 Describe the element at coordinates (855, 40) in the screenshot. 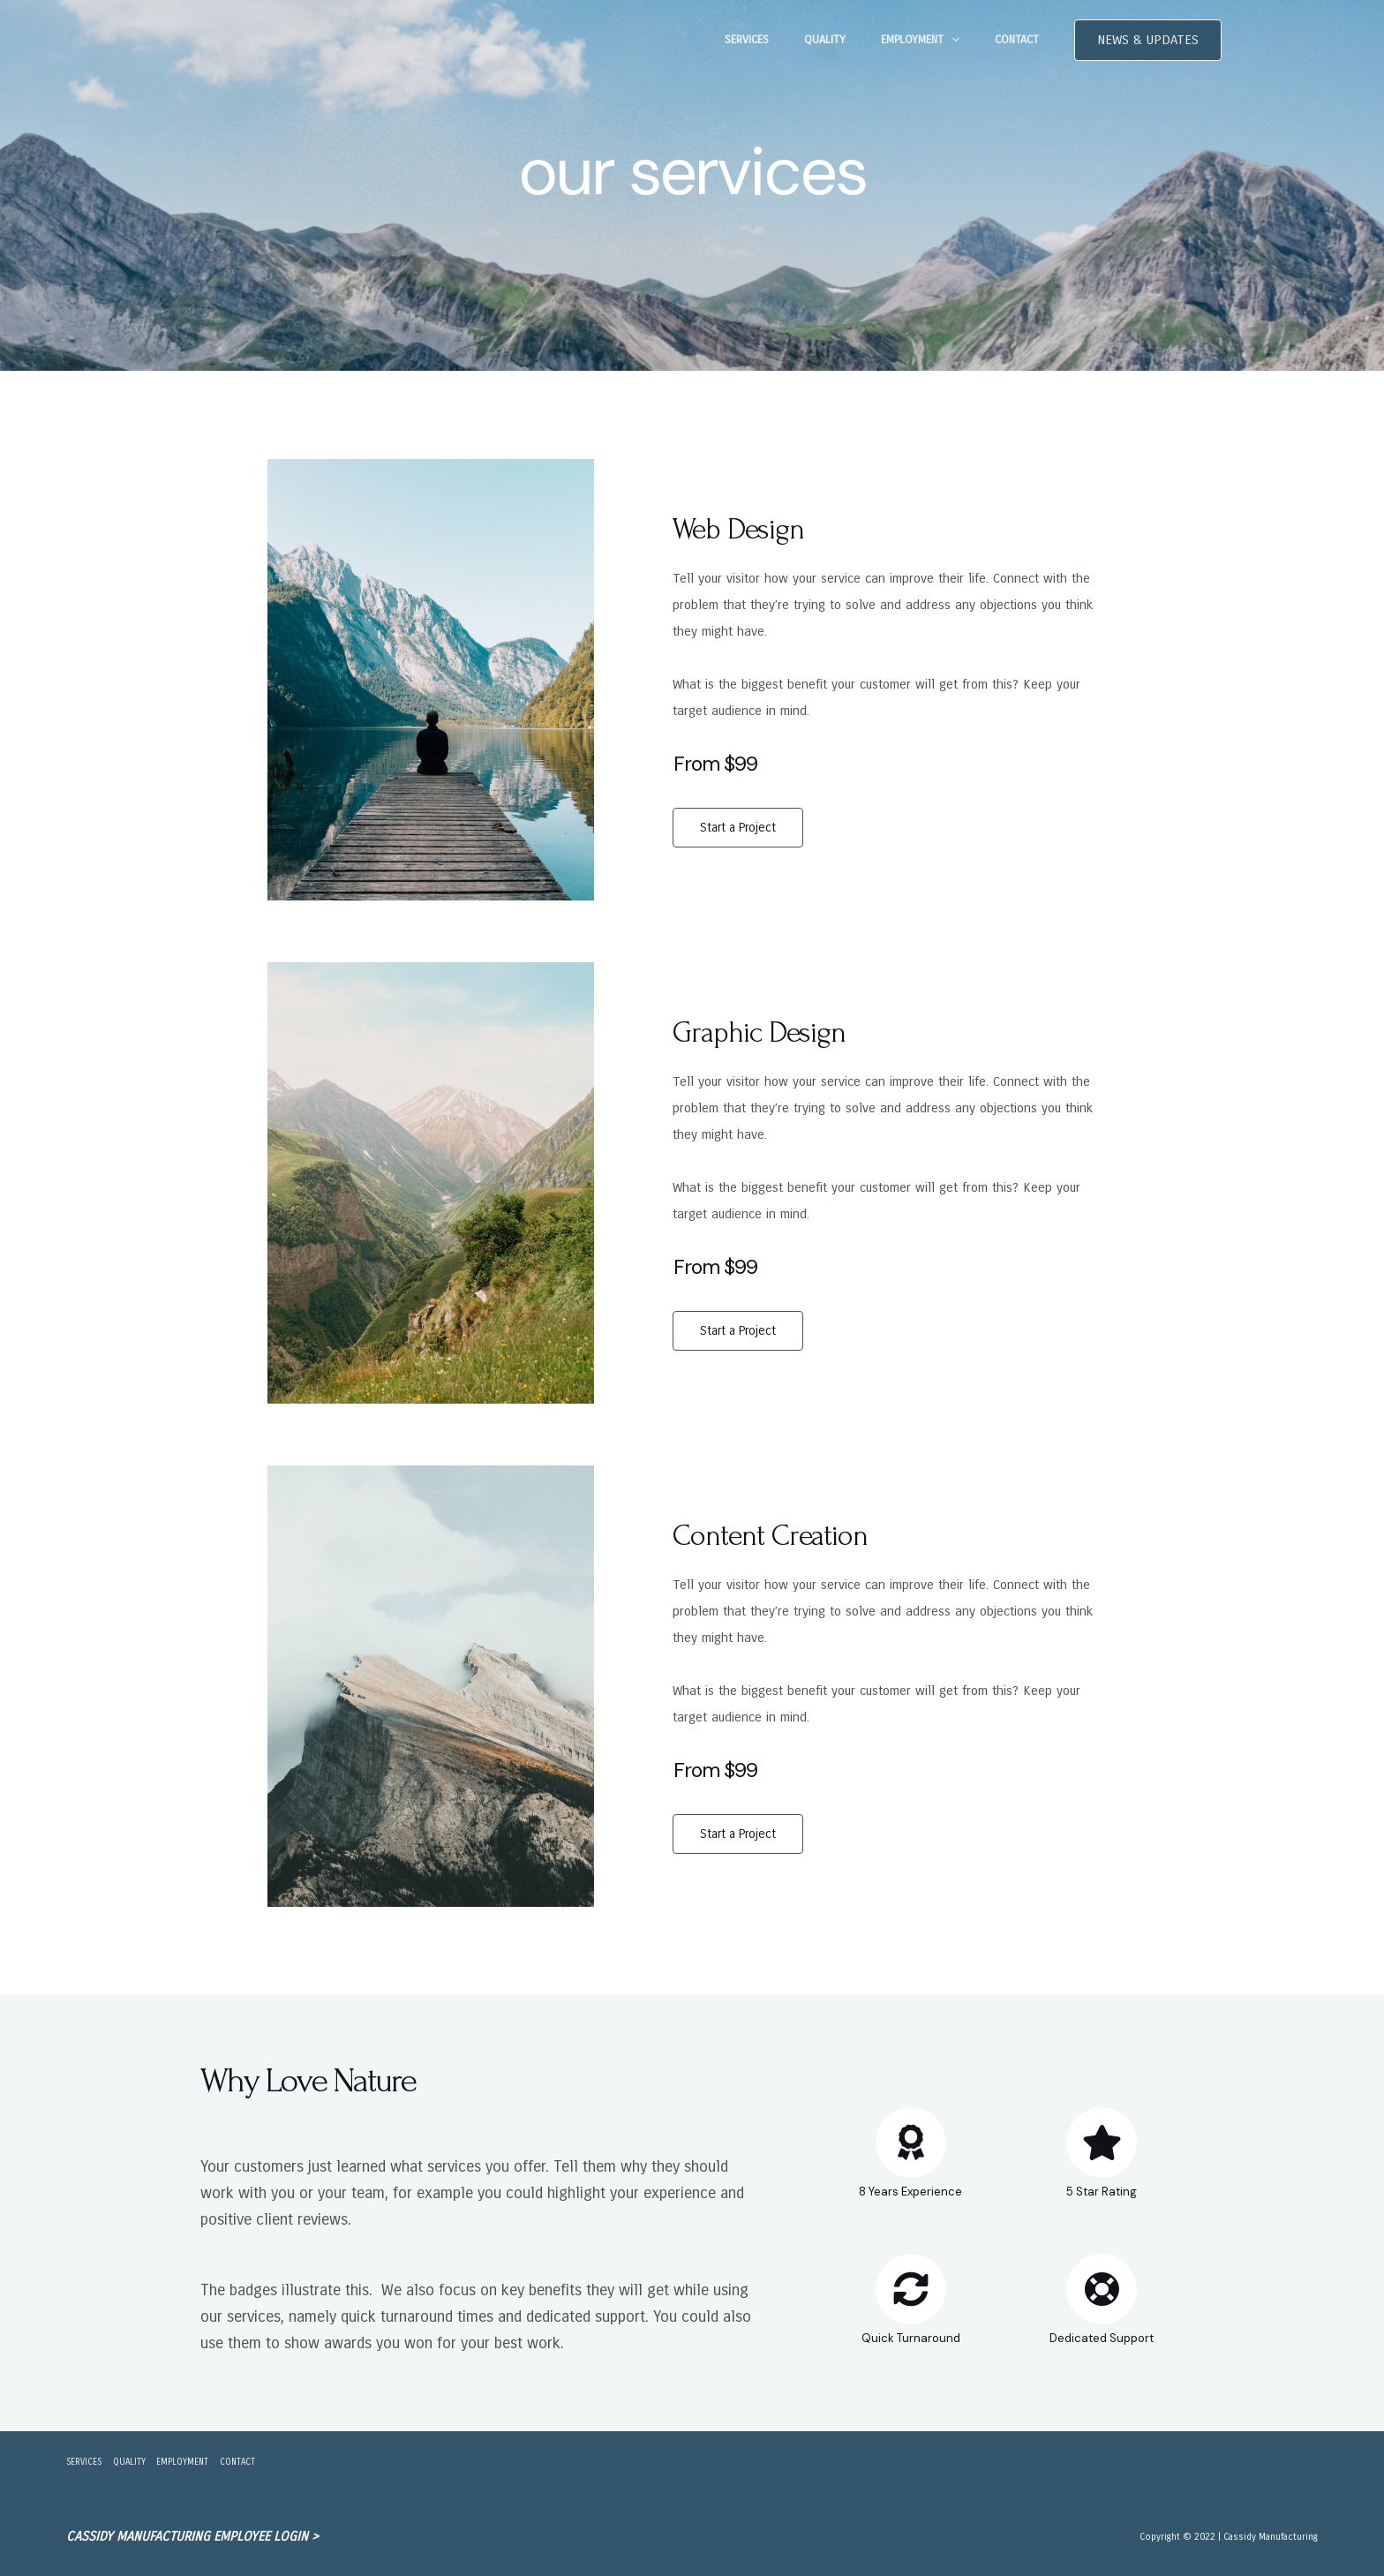

I see `QUALITY` at that location.